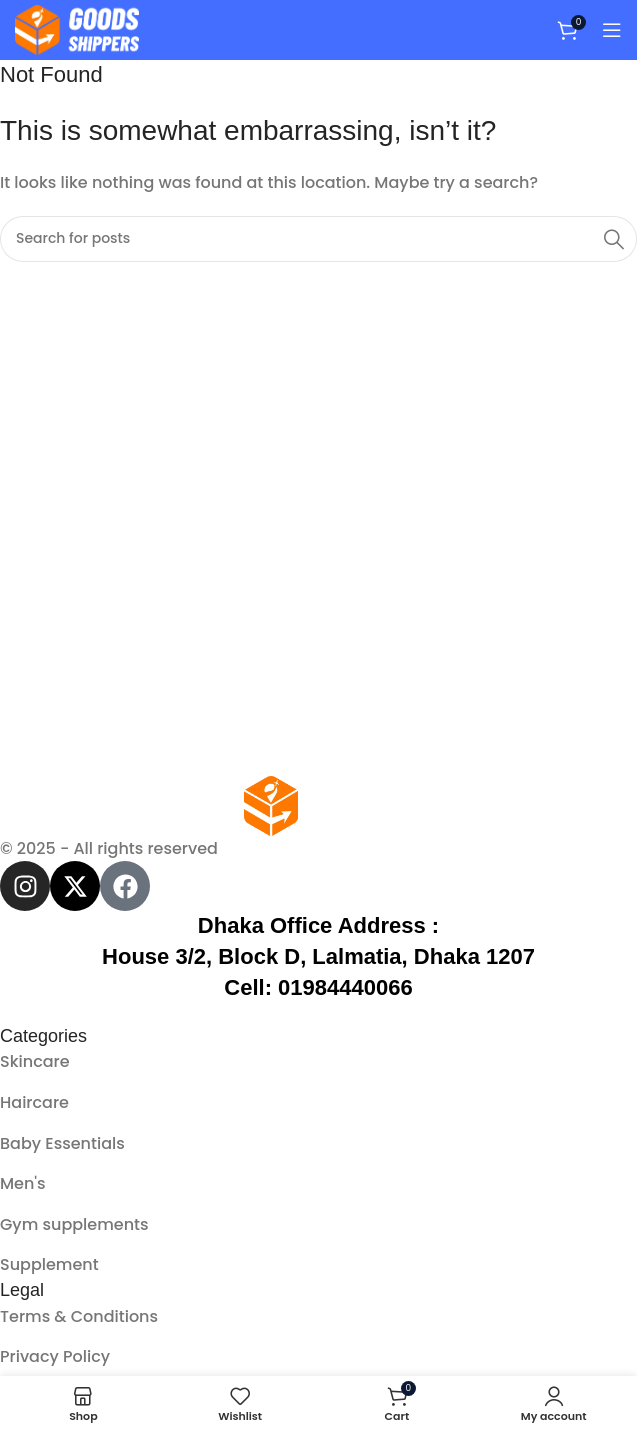 This screenshot has width=637, height=1431. Describe the element at coordinates (612, 30) in the screenshot. I see `[Open mobile menu]` at that location.